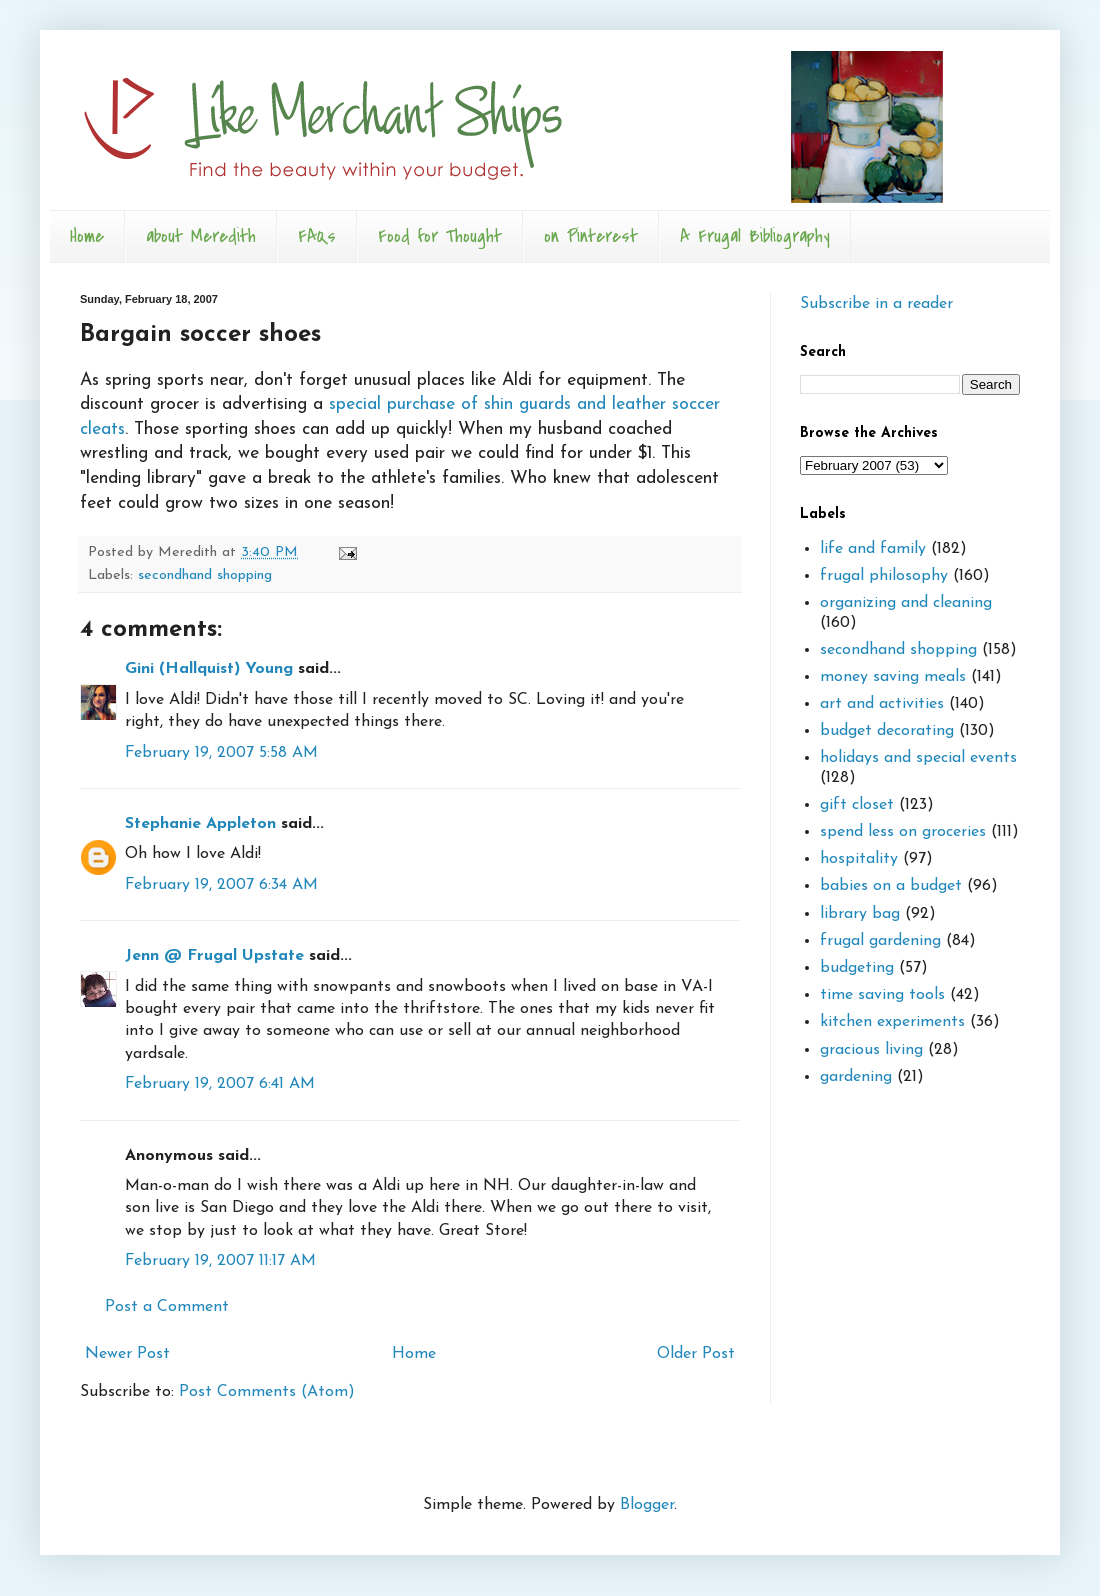 The height and width of the screenshot is (1596, 1100). I want to click on Post a Comment, so click(167, 1307).